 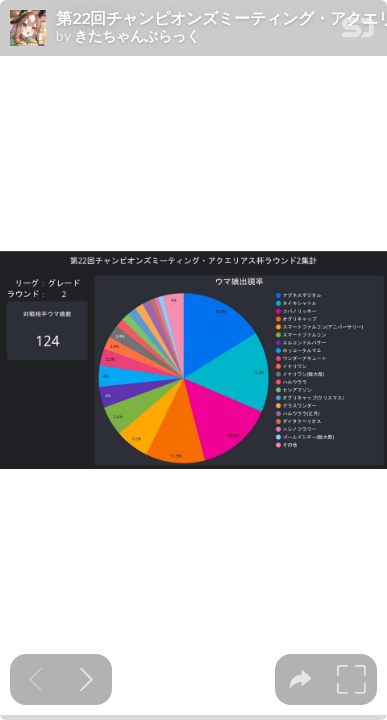 What do you see at coordinates (358, 31) in the screenshot?
I see `[SpeakerDeck Homepage]` at bounding box center [358, 31].